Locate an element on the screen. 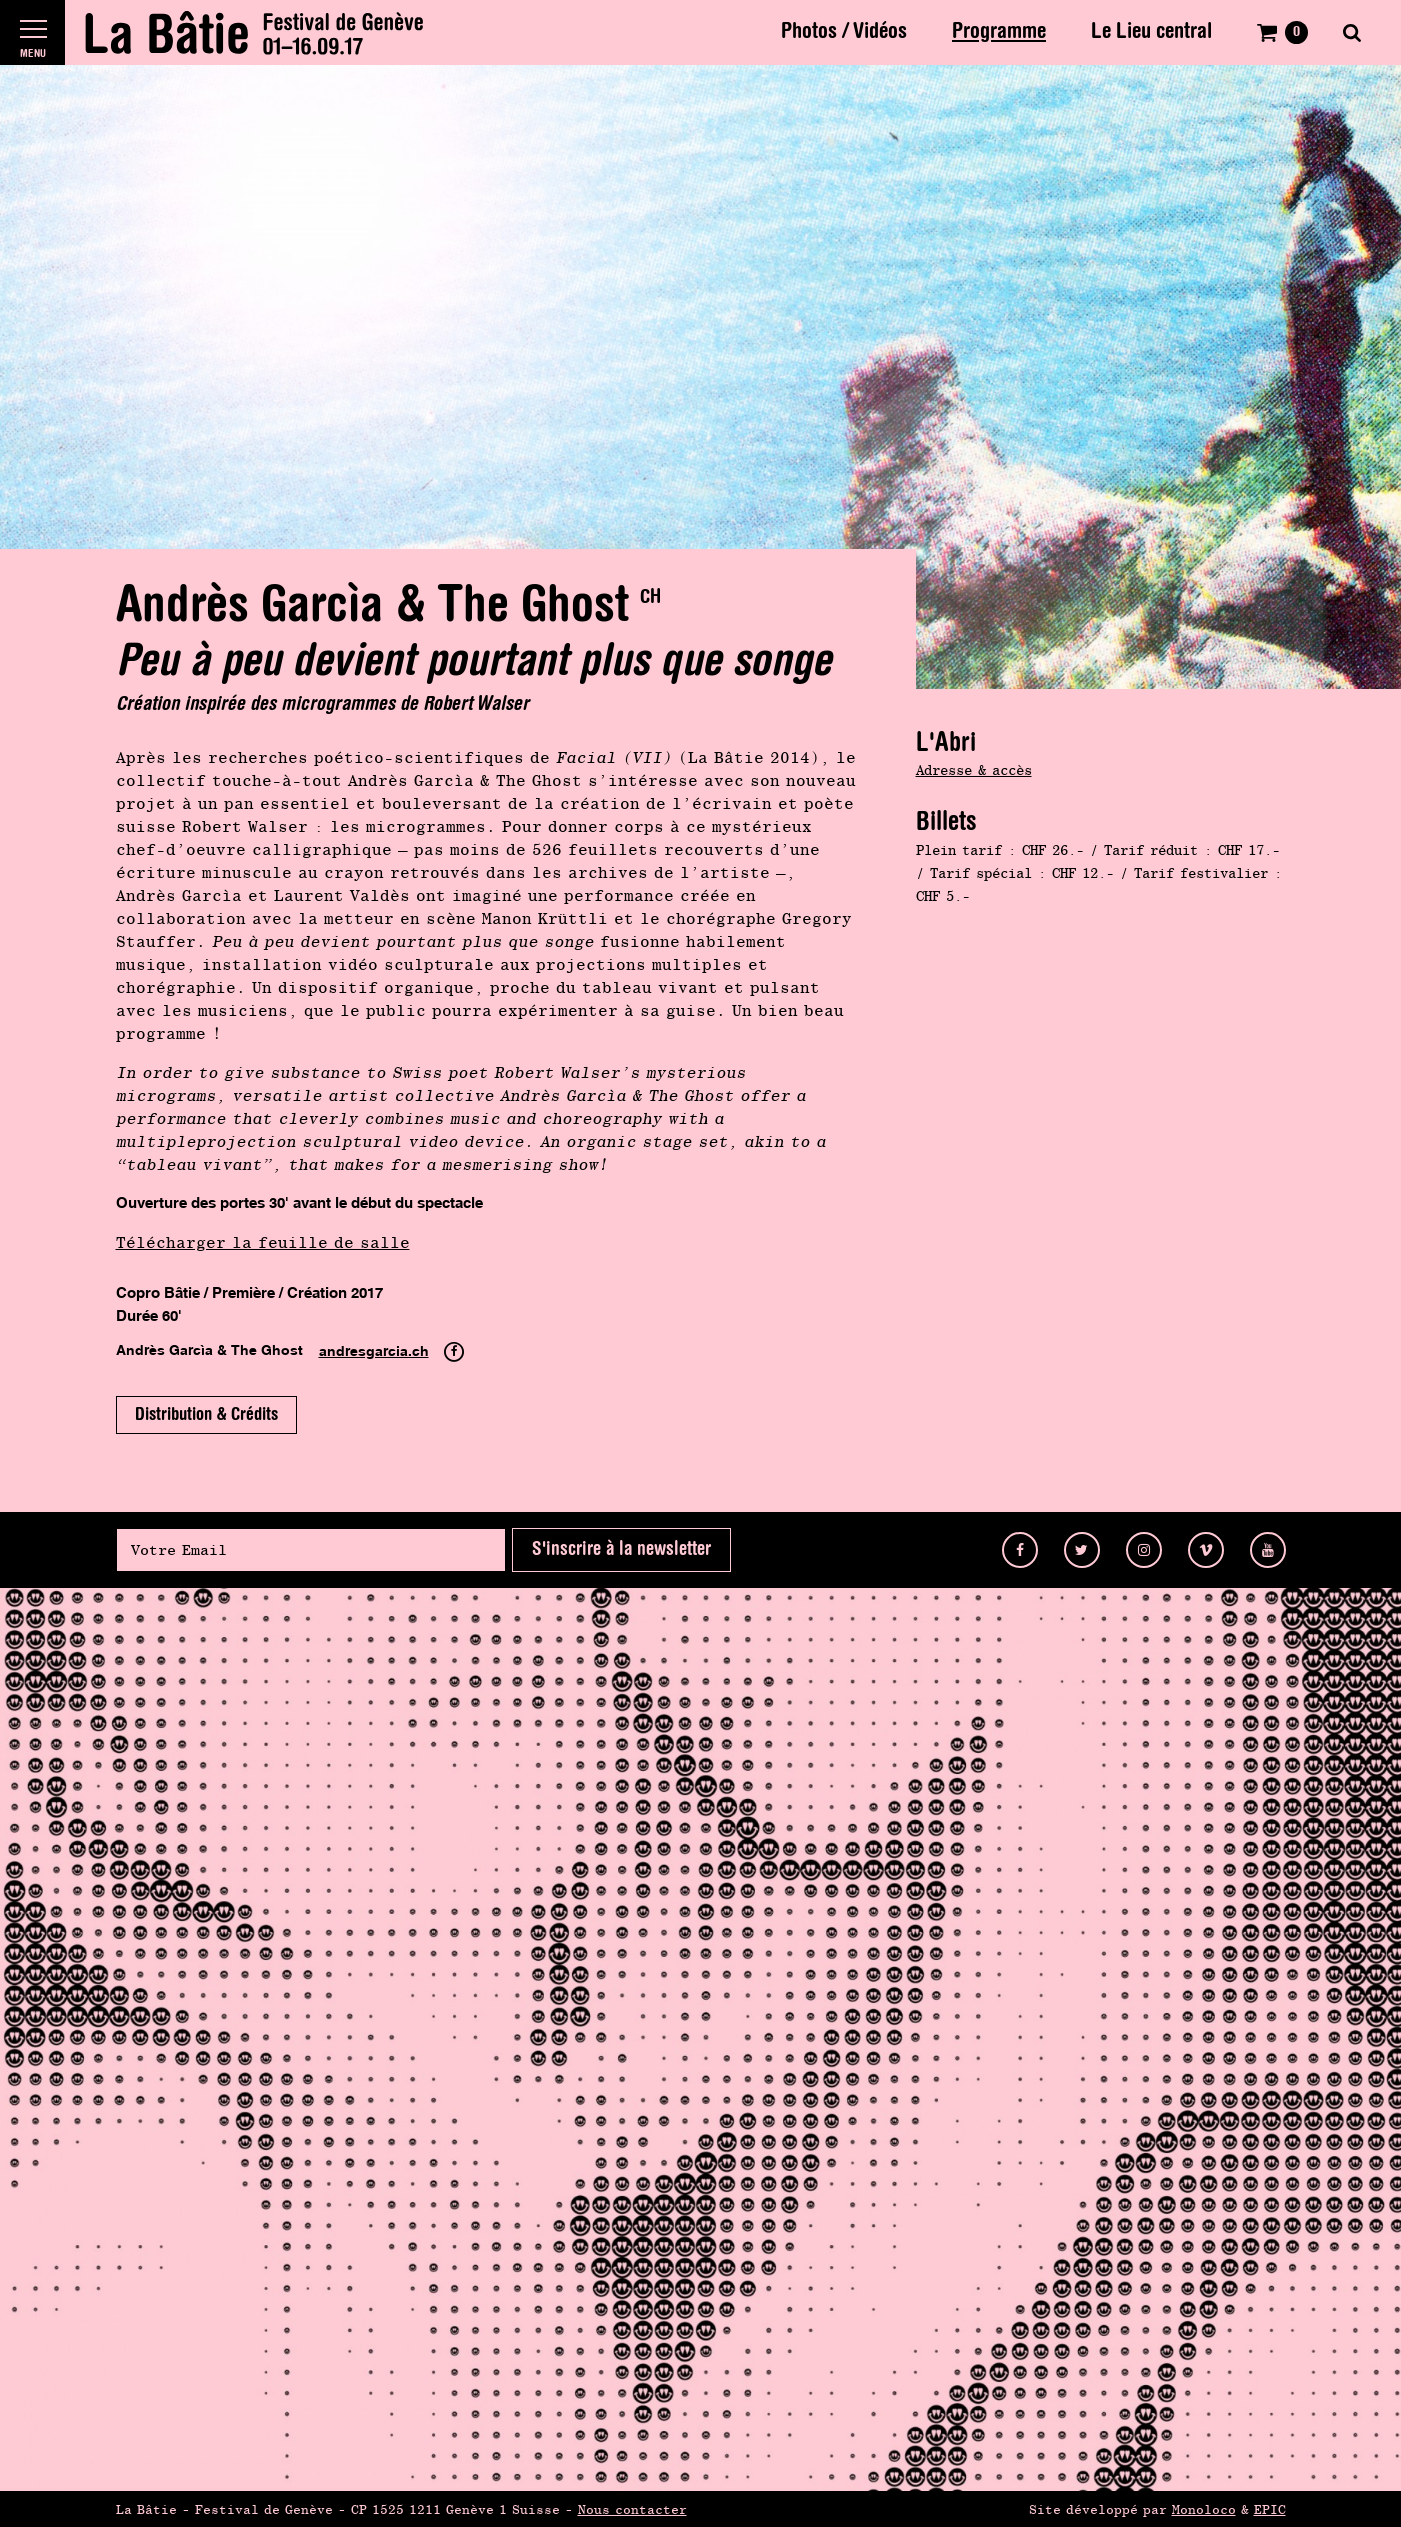 This screenshot has height=2527, width=1401. Télécharger la feuille de salle is located at coordinates (263, 1242).